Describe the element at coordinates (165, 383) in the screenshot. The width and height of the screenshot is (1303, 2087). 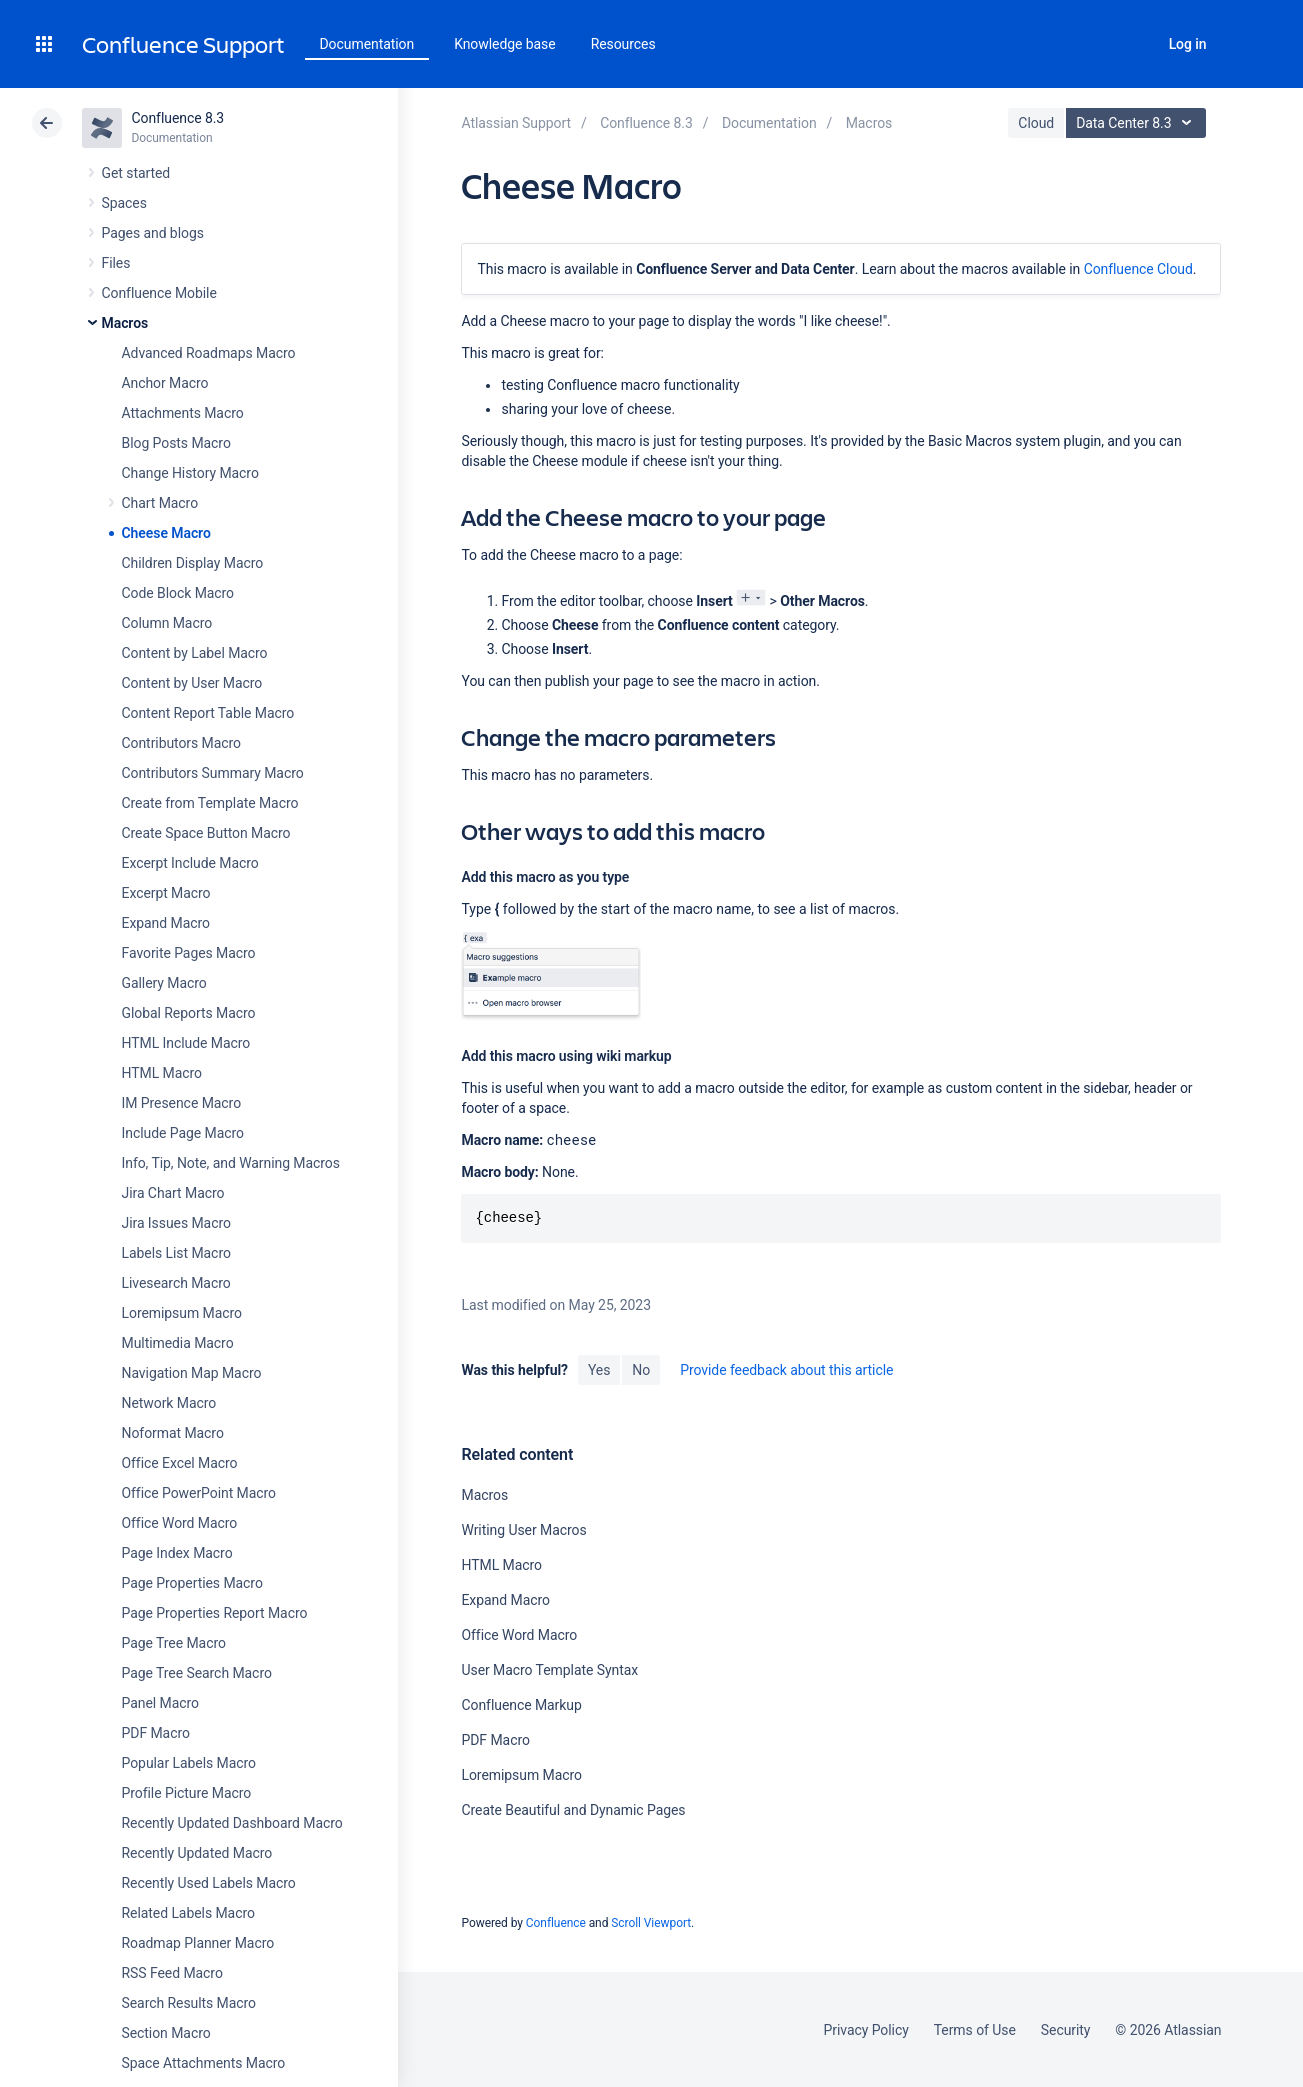
I see `Anchor Macro` at that location.